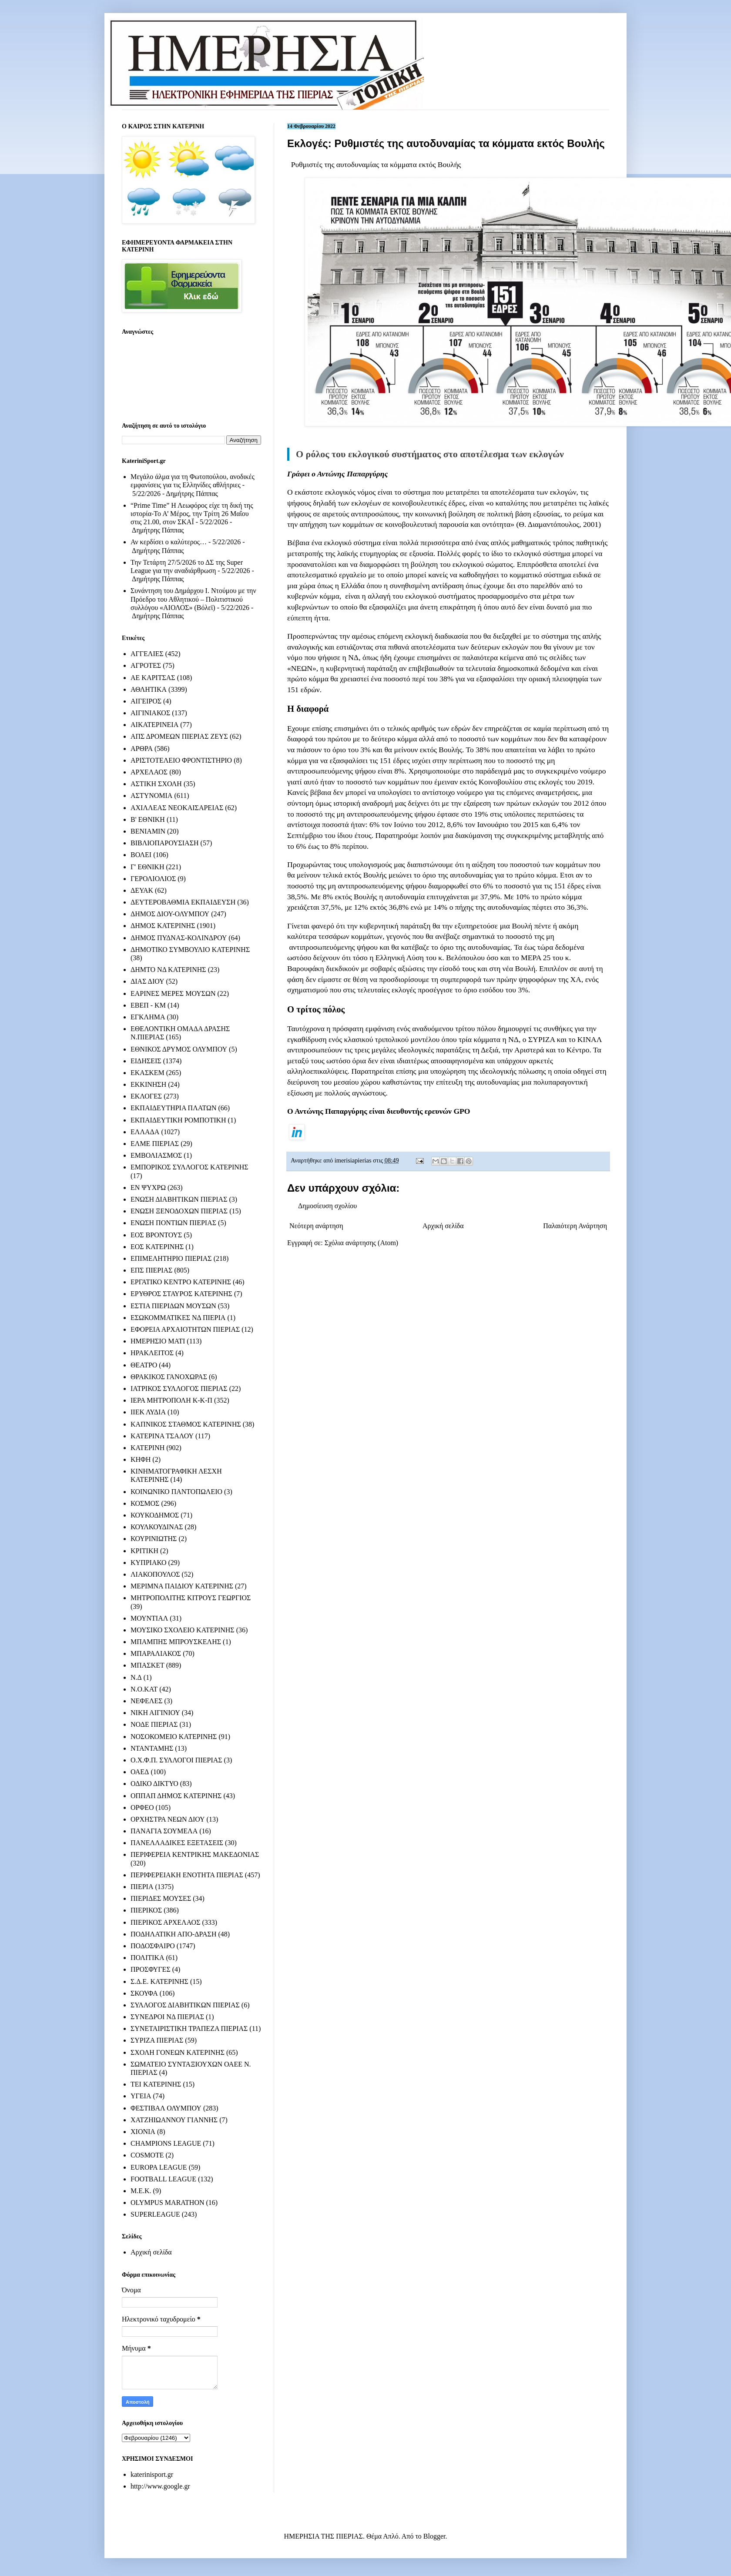  Describe the element at coordinates (155, 1712) in the screenshot. I see `ΝΙΚΗ ΑΙΓΙΝΙΟΥ` at that location.